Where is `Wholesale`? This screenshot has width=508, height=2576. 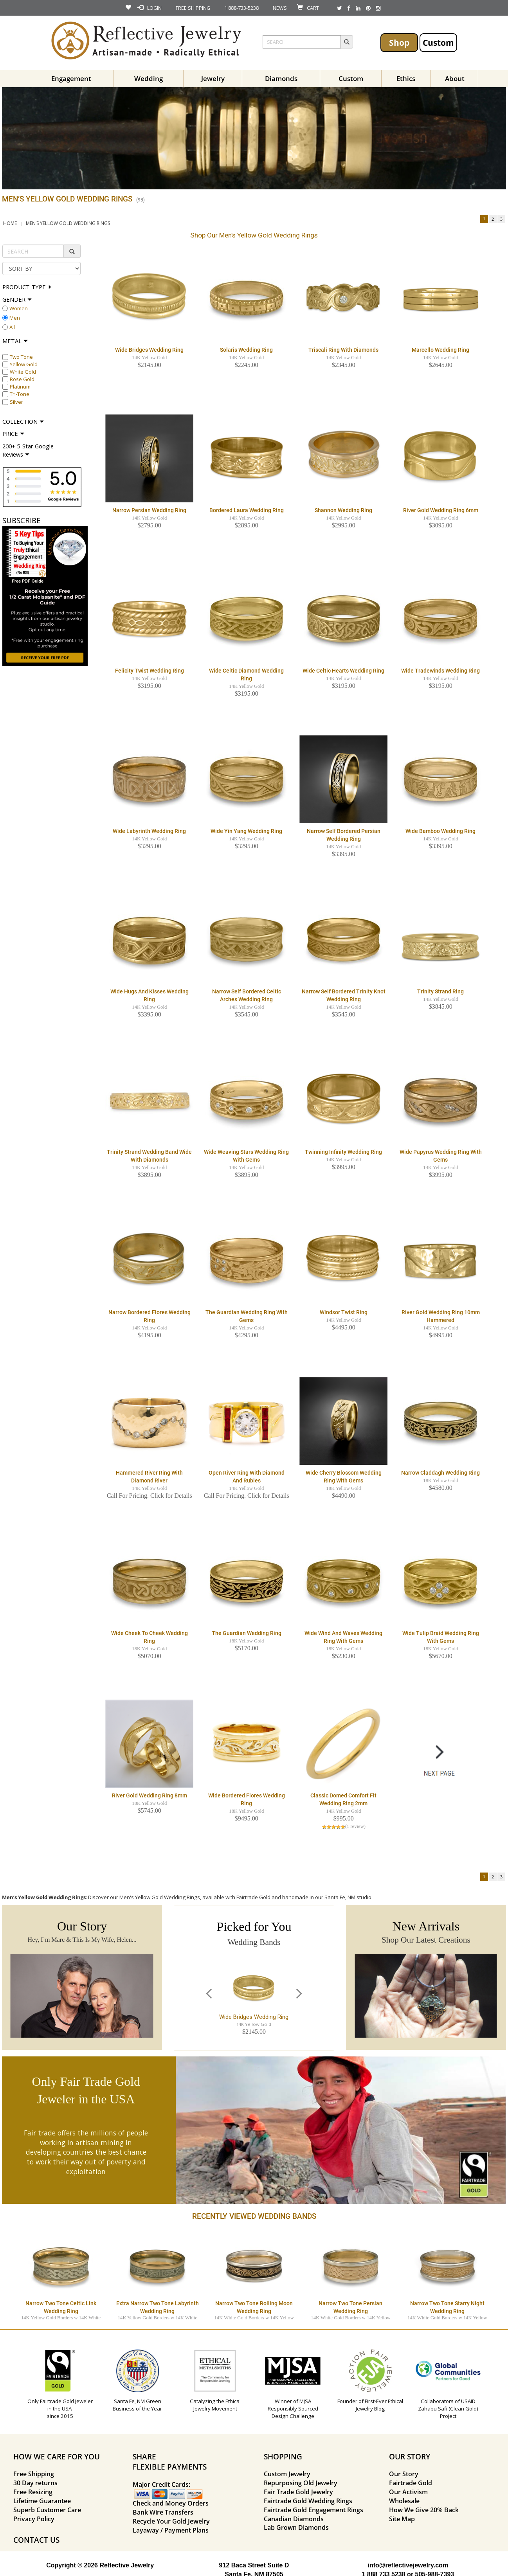 Wholesale is located at coordinates (404, 2501).